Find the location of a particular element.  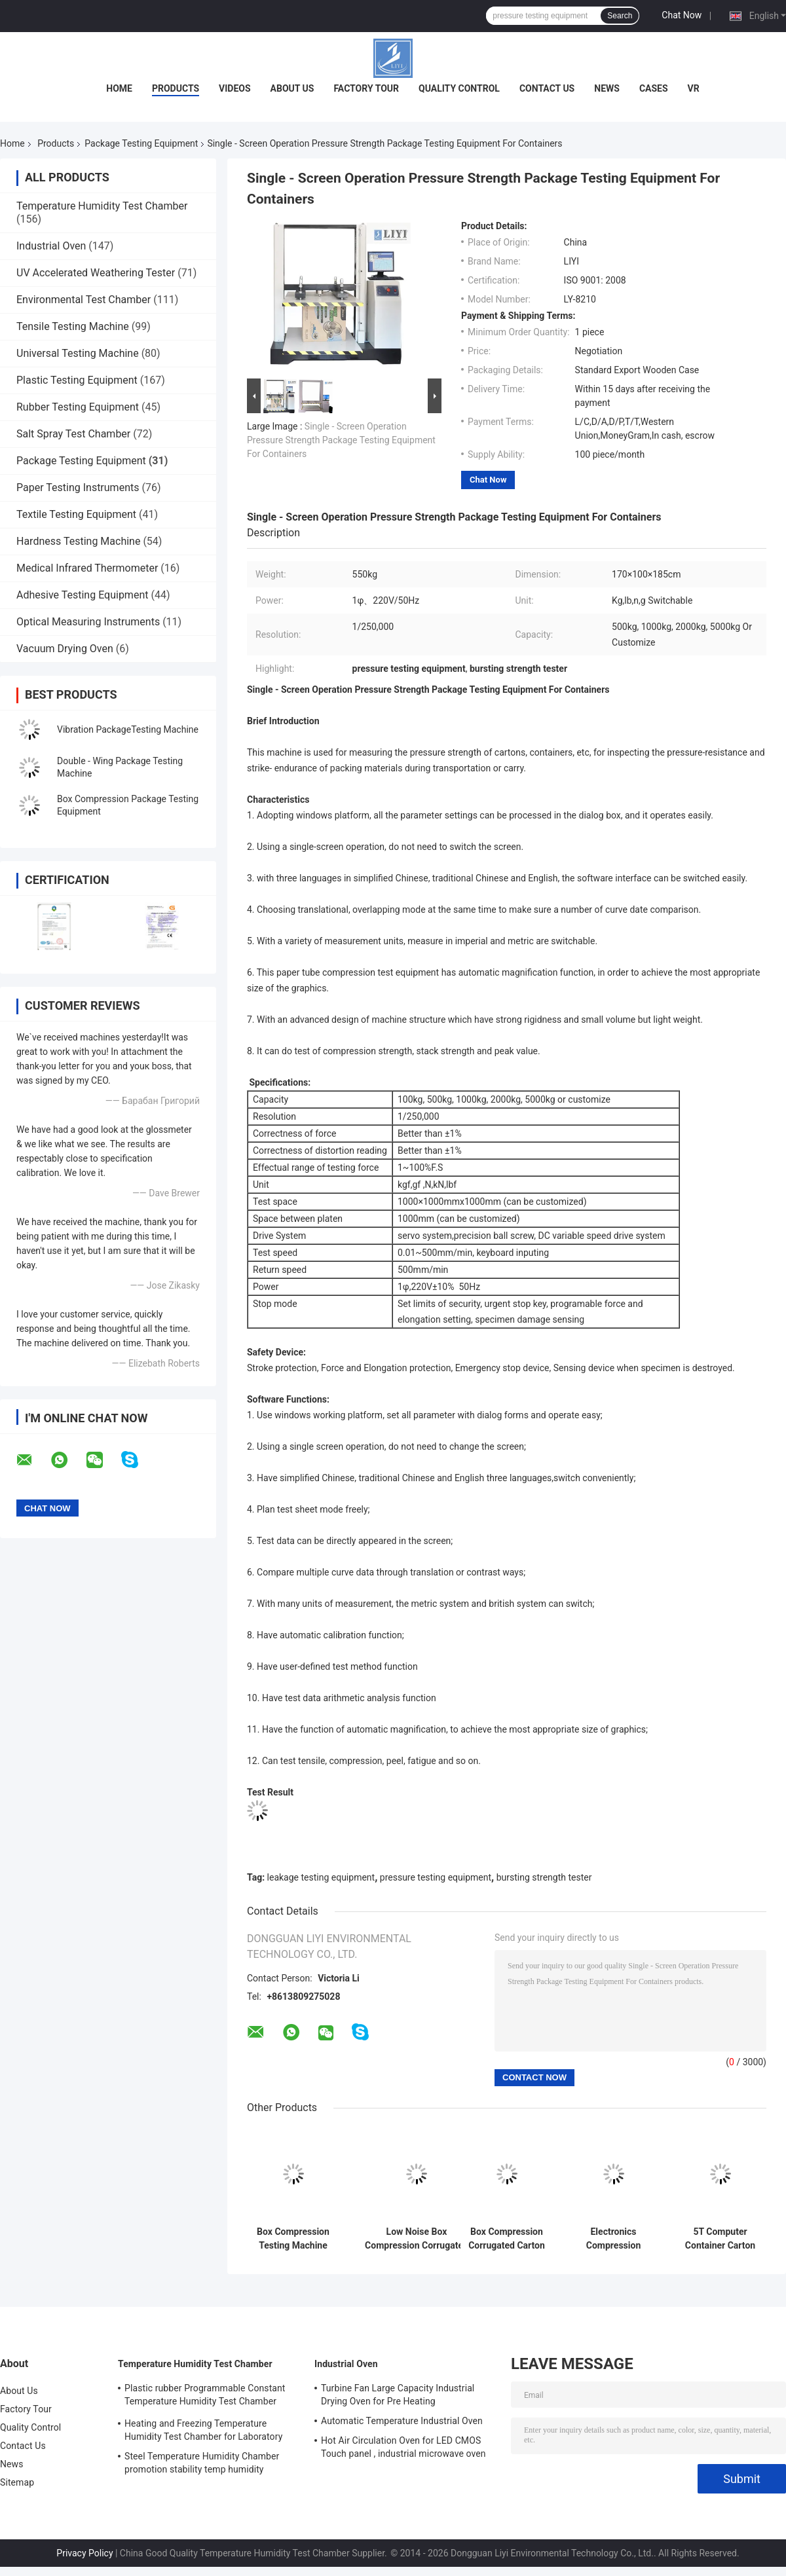

Hot Air Circulation Oven for LED CMOS Touch panel , industrial microwave oven is located at coordinates (403, 2447).